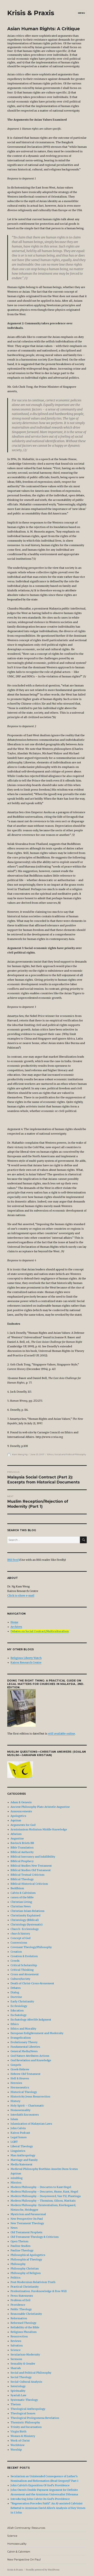 Image resolution: width=94 pixels, height=2576 pixels. Describe the element at coordinates (33, 1856) in the screenshot. I see `Biblical Inerrancy and Infallibility` at that location.